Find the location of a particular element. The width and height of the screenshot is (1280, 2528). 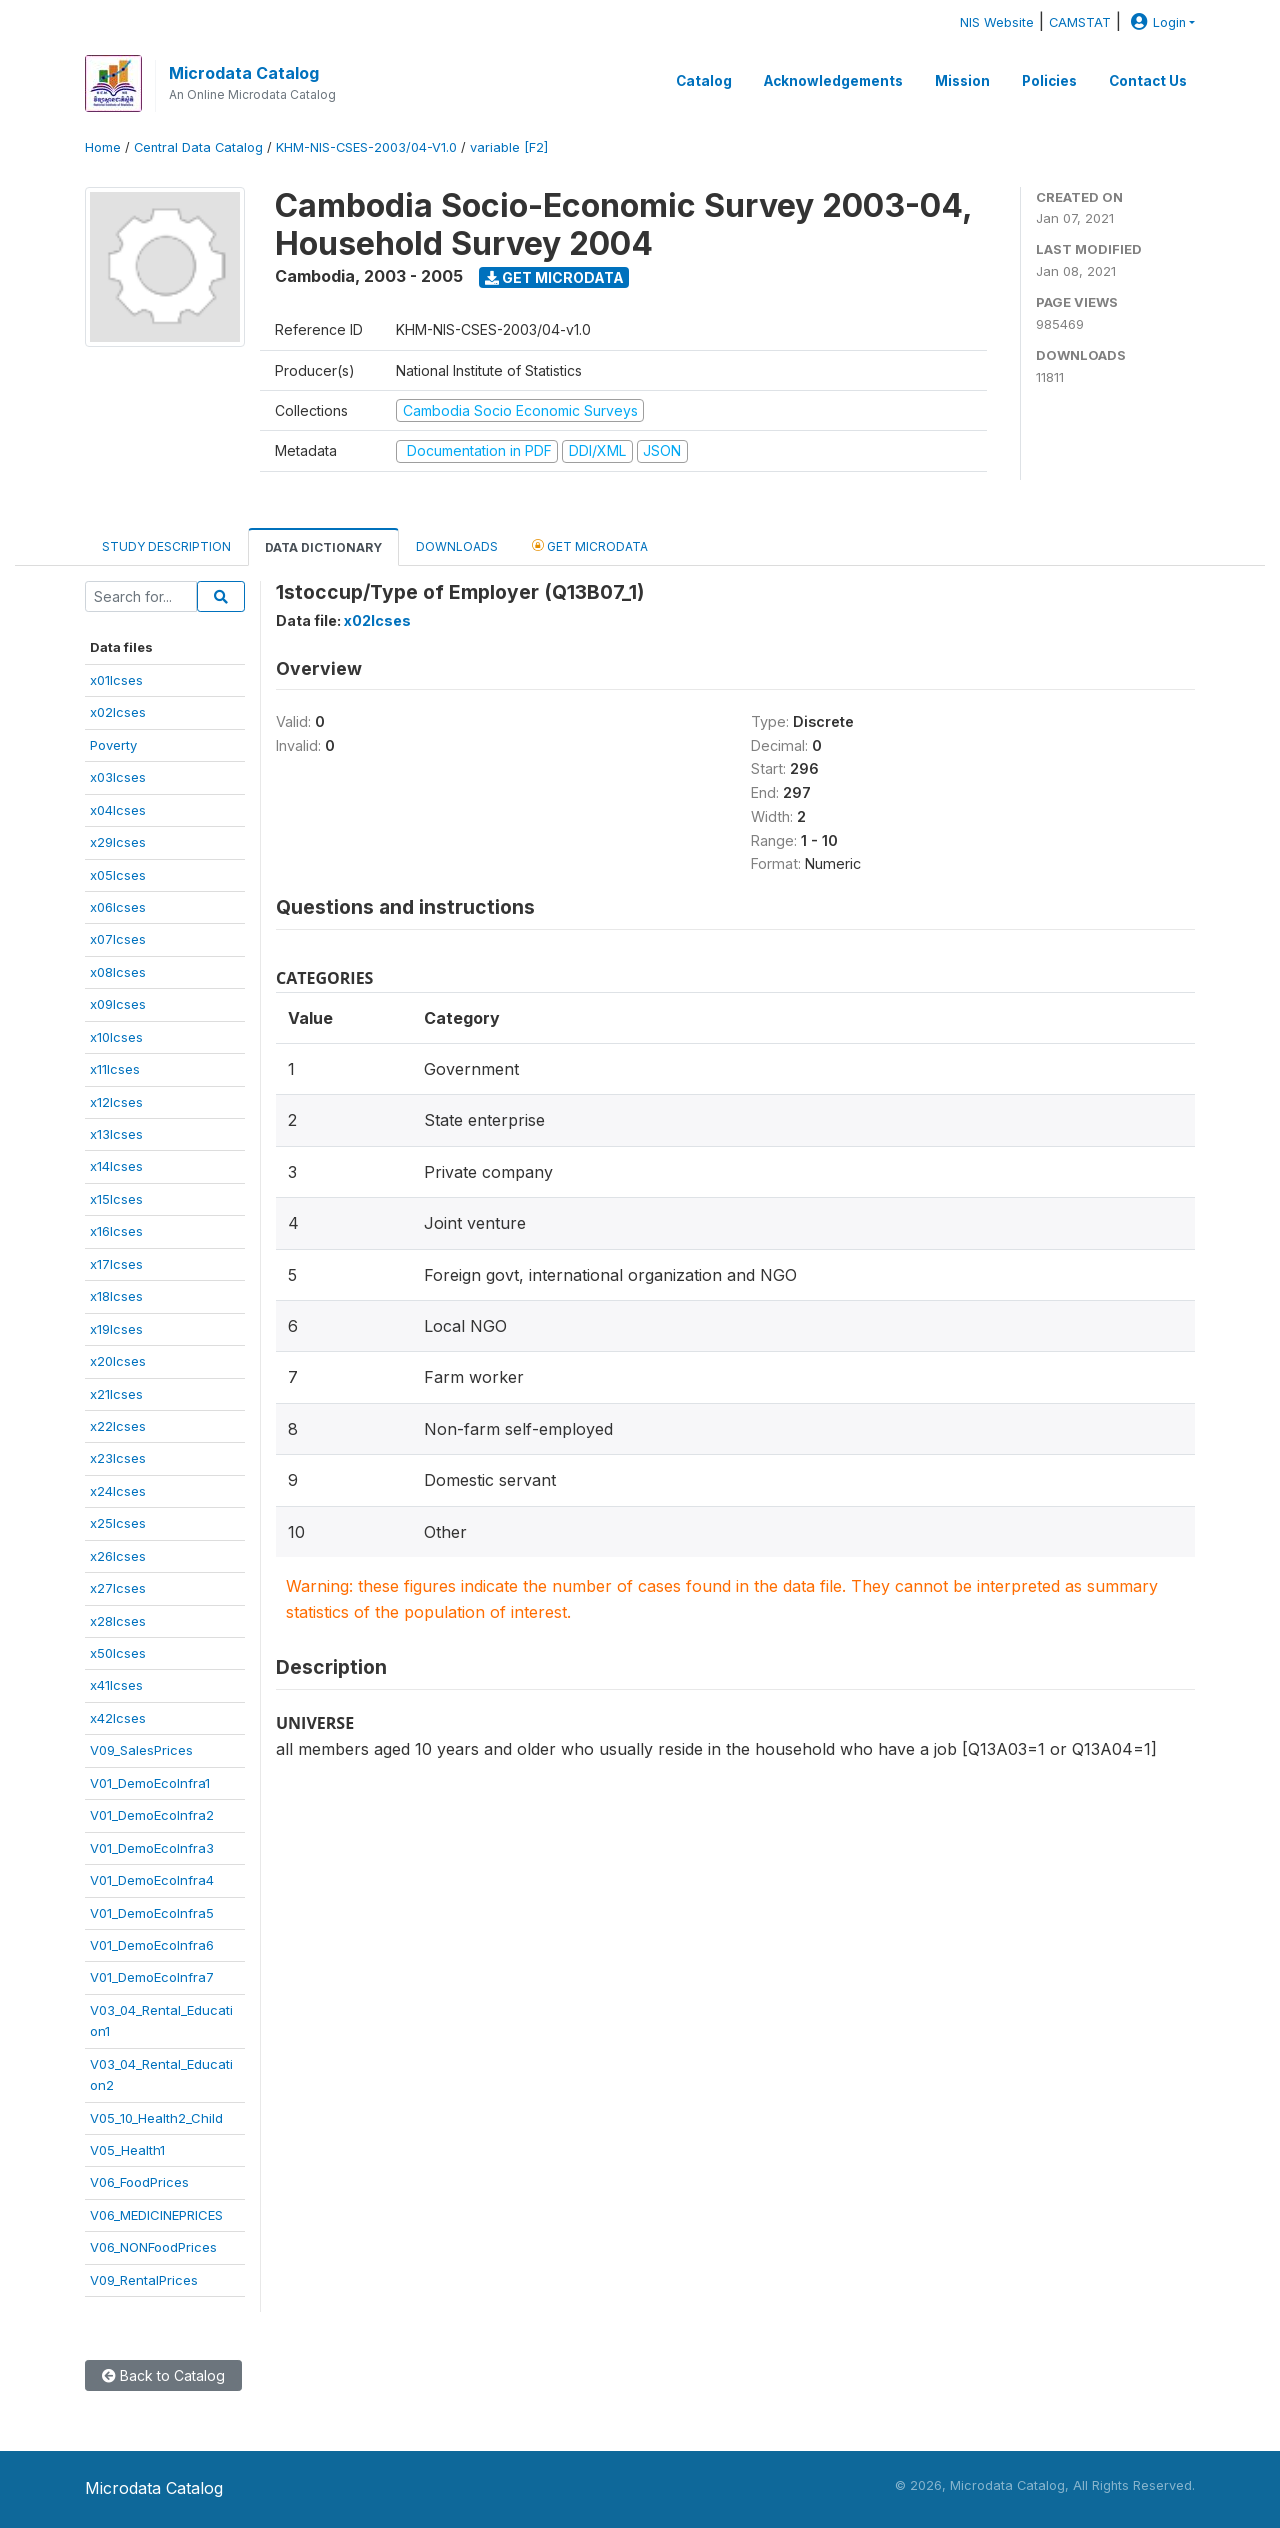

x22lcses is located at coordinates (118, 1426).